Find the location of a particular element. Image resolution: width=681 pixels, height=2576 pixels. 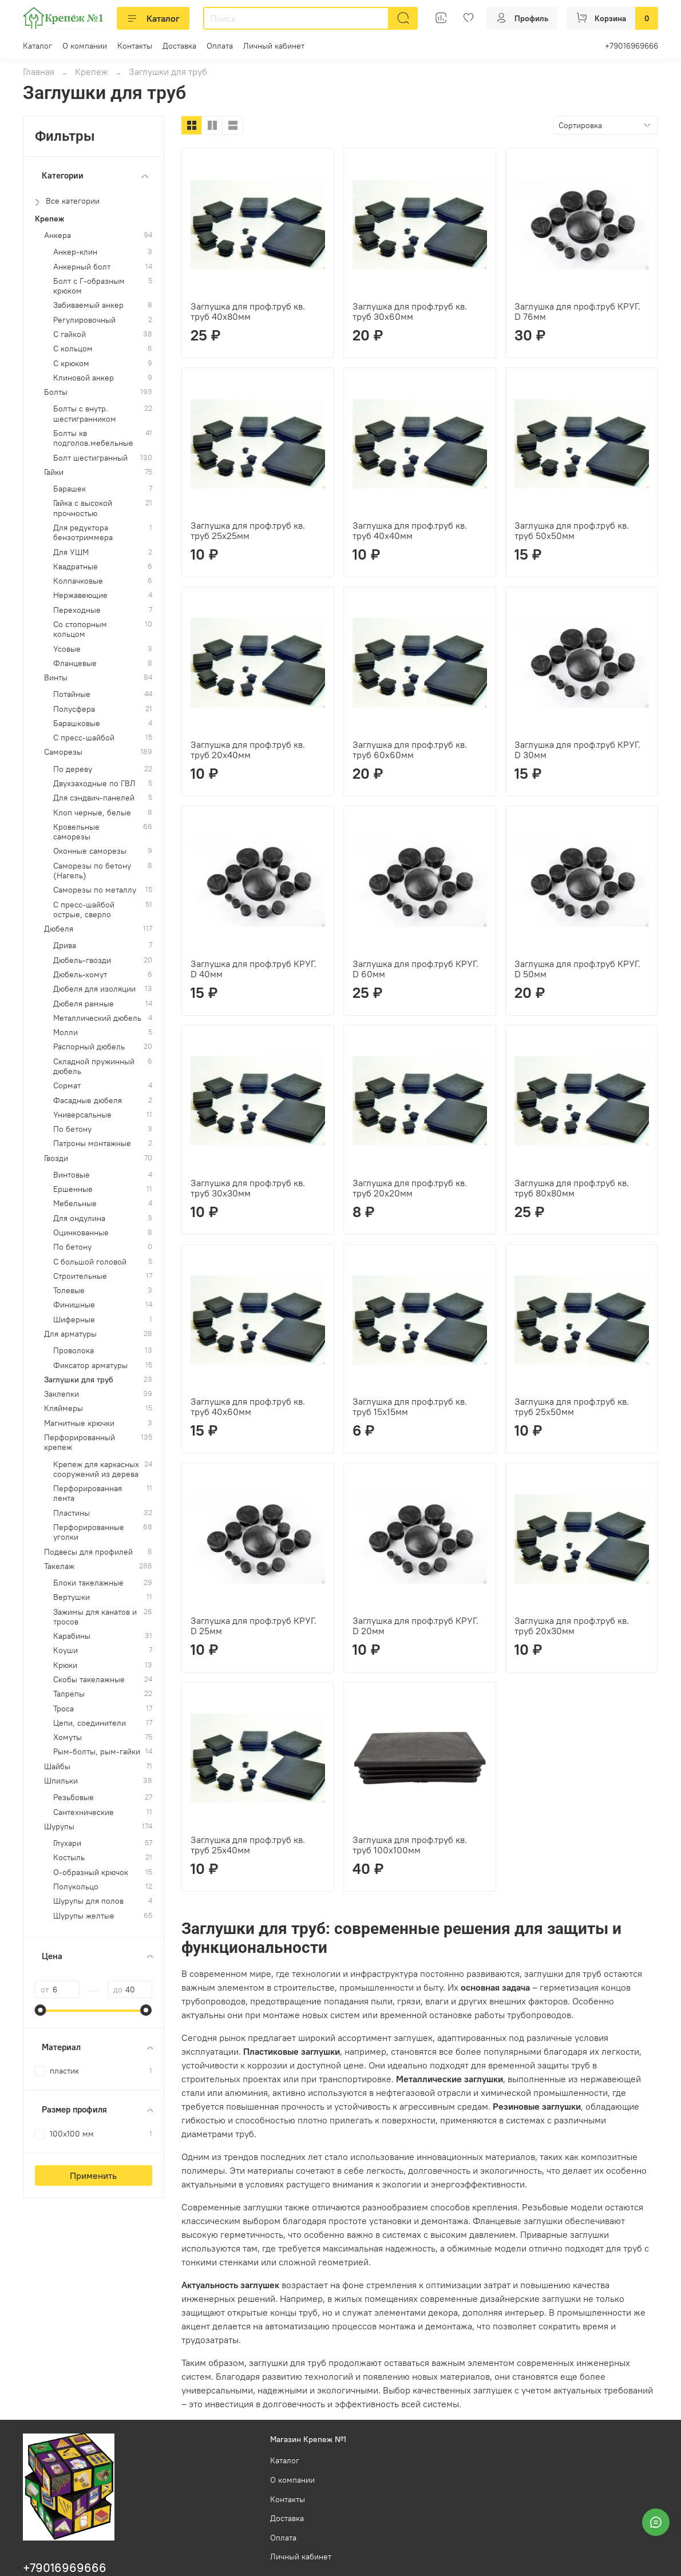

Саморезы по бетону (Нагель) is located at coordinates (92, 871).